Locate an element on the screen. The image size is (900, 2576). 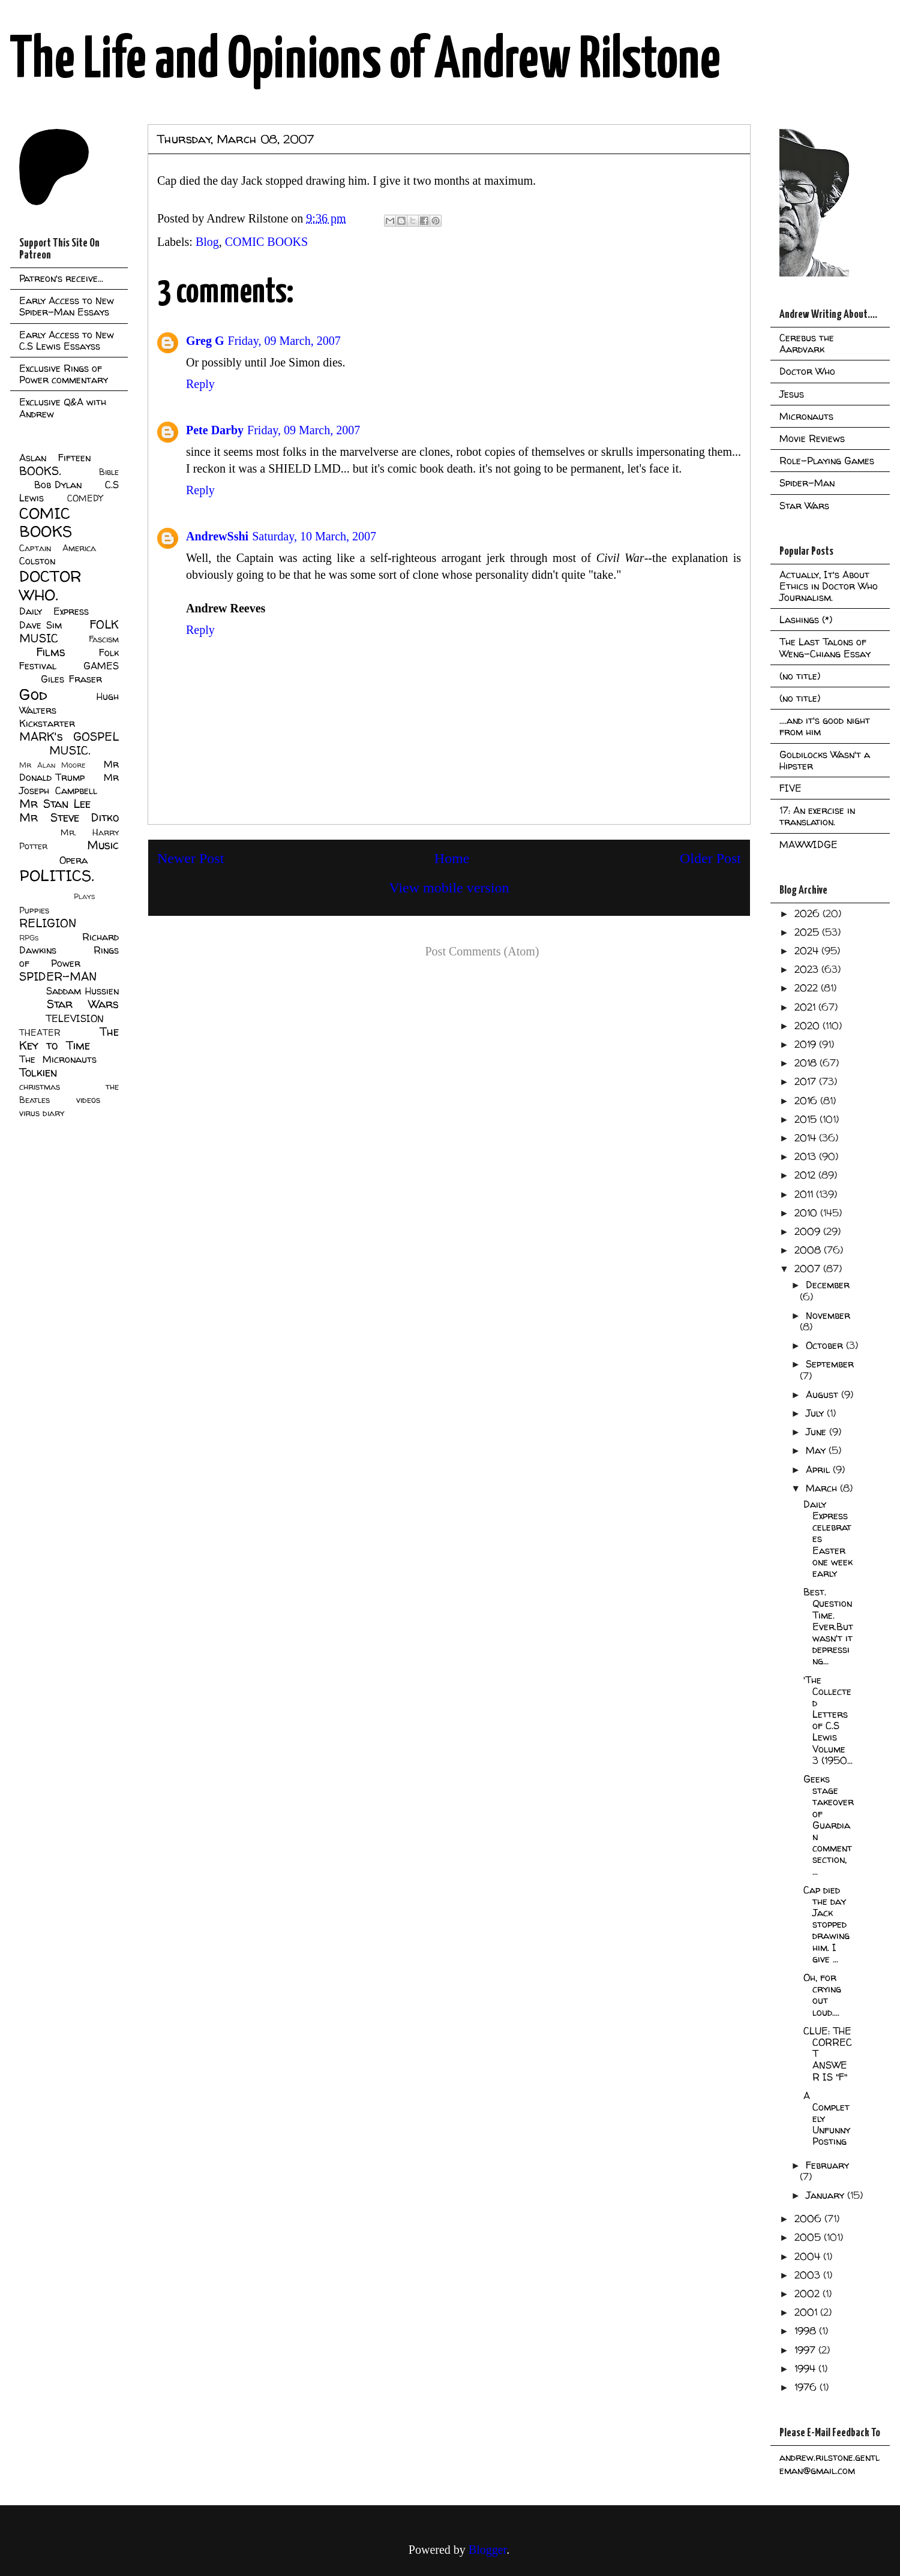
2004 is located at coordinates (808, 2256).